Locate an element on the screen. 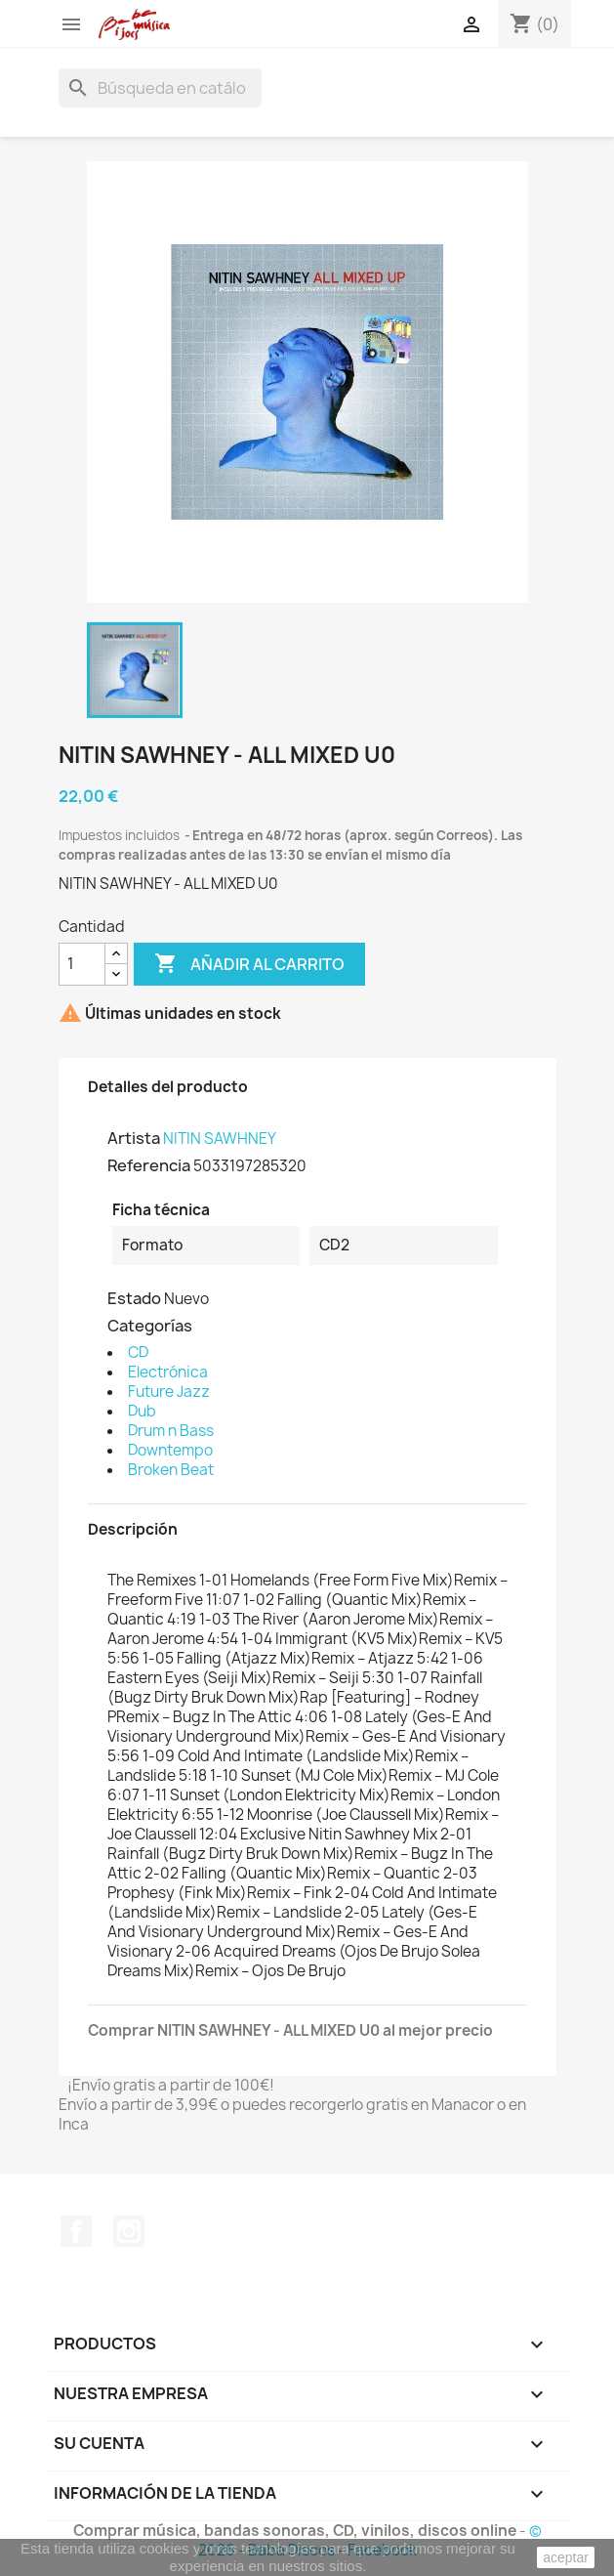  Electrónica is located at coordinates (168, 1372).